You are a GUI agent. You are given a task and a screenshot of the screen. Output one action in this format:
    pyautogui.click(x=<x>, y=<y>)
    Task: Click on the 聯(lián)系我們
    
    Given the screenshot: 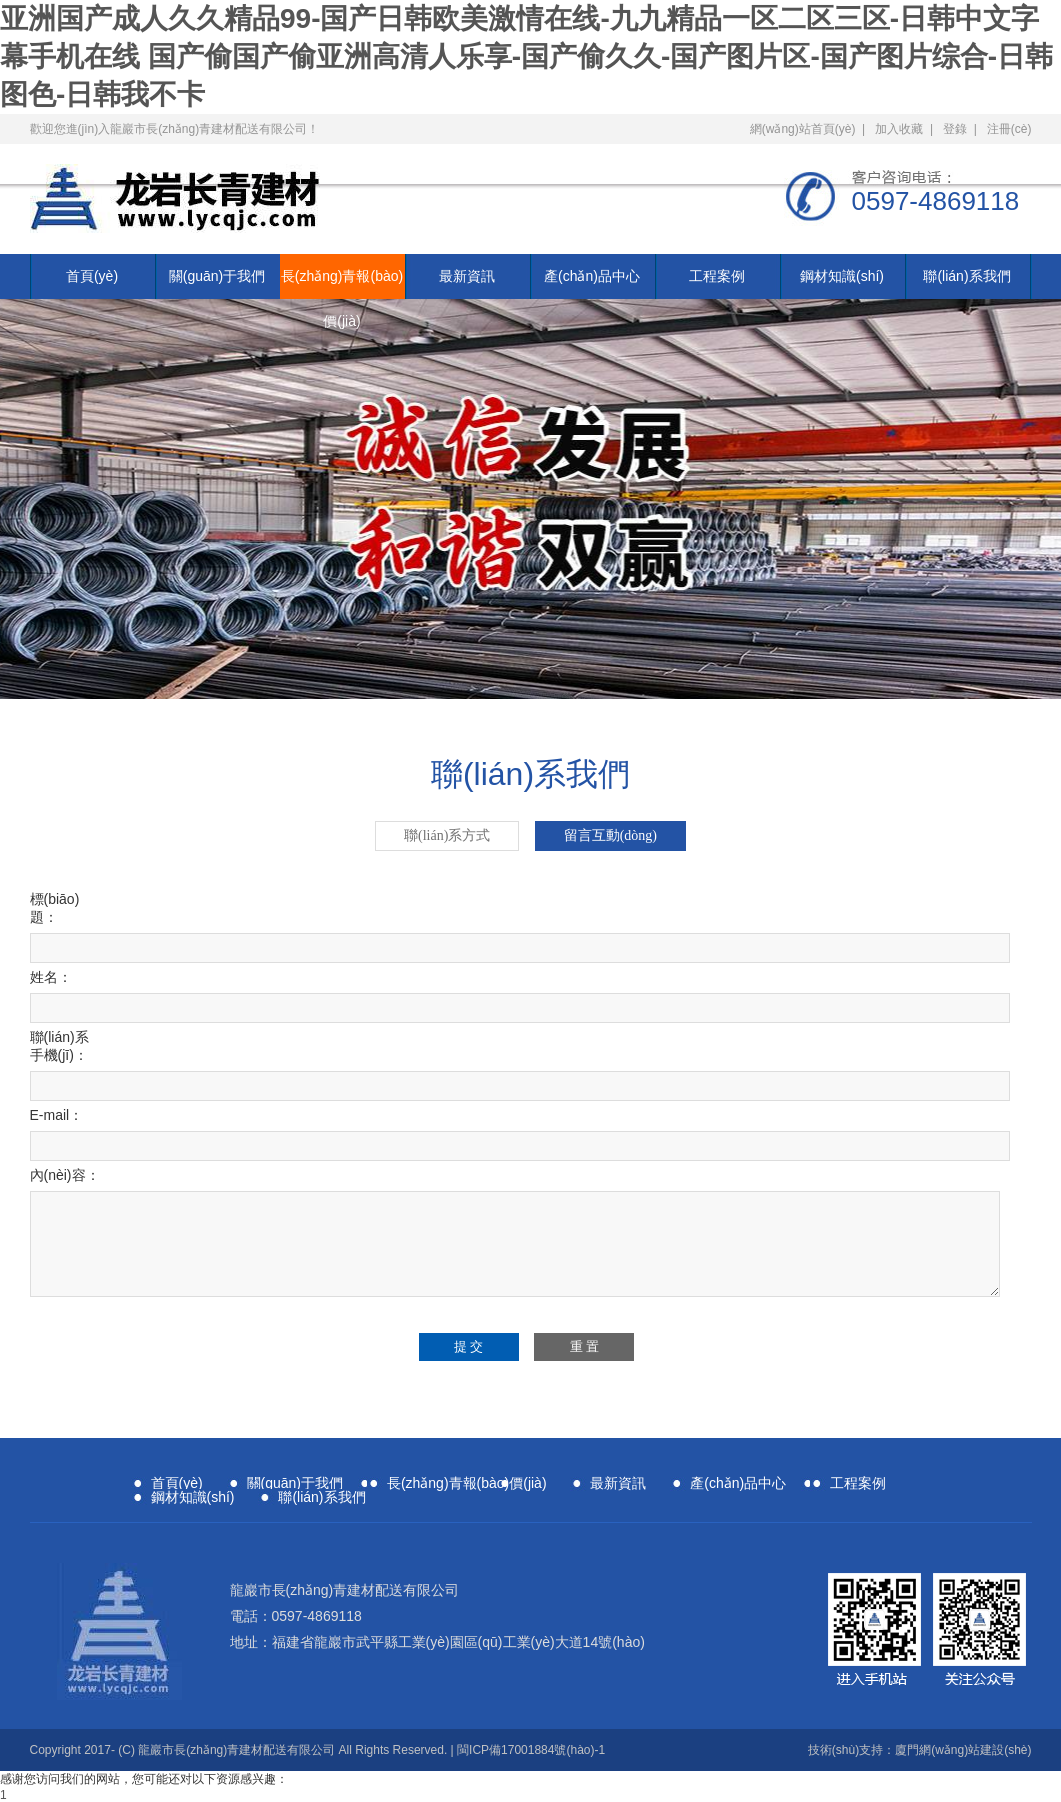 What is the action you would take?
    pyautogui.click(x=966, y=276)
    